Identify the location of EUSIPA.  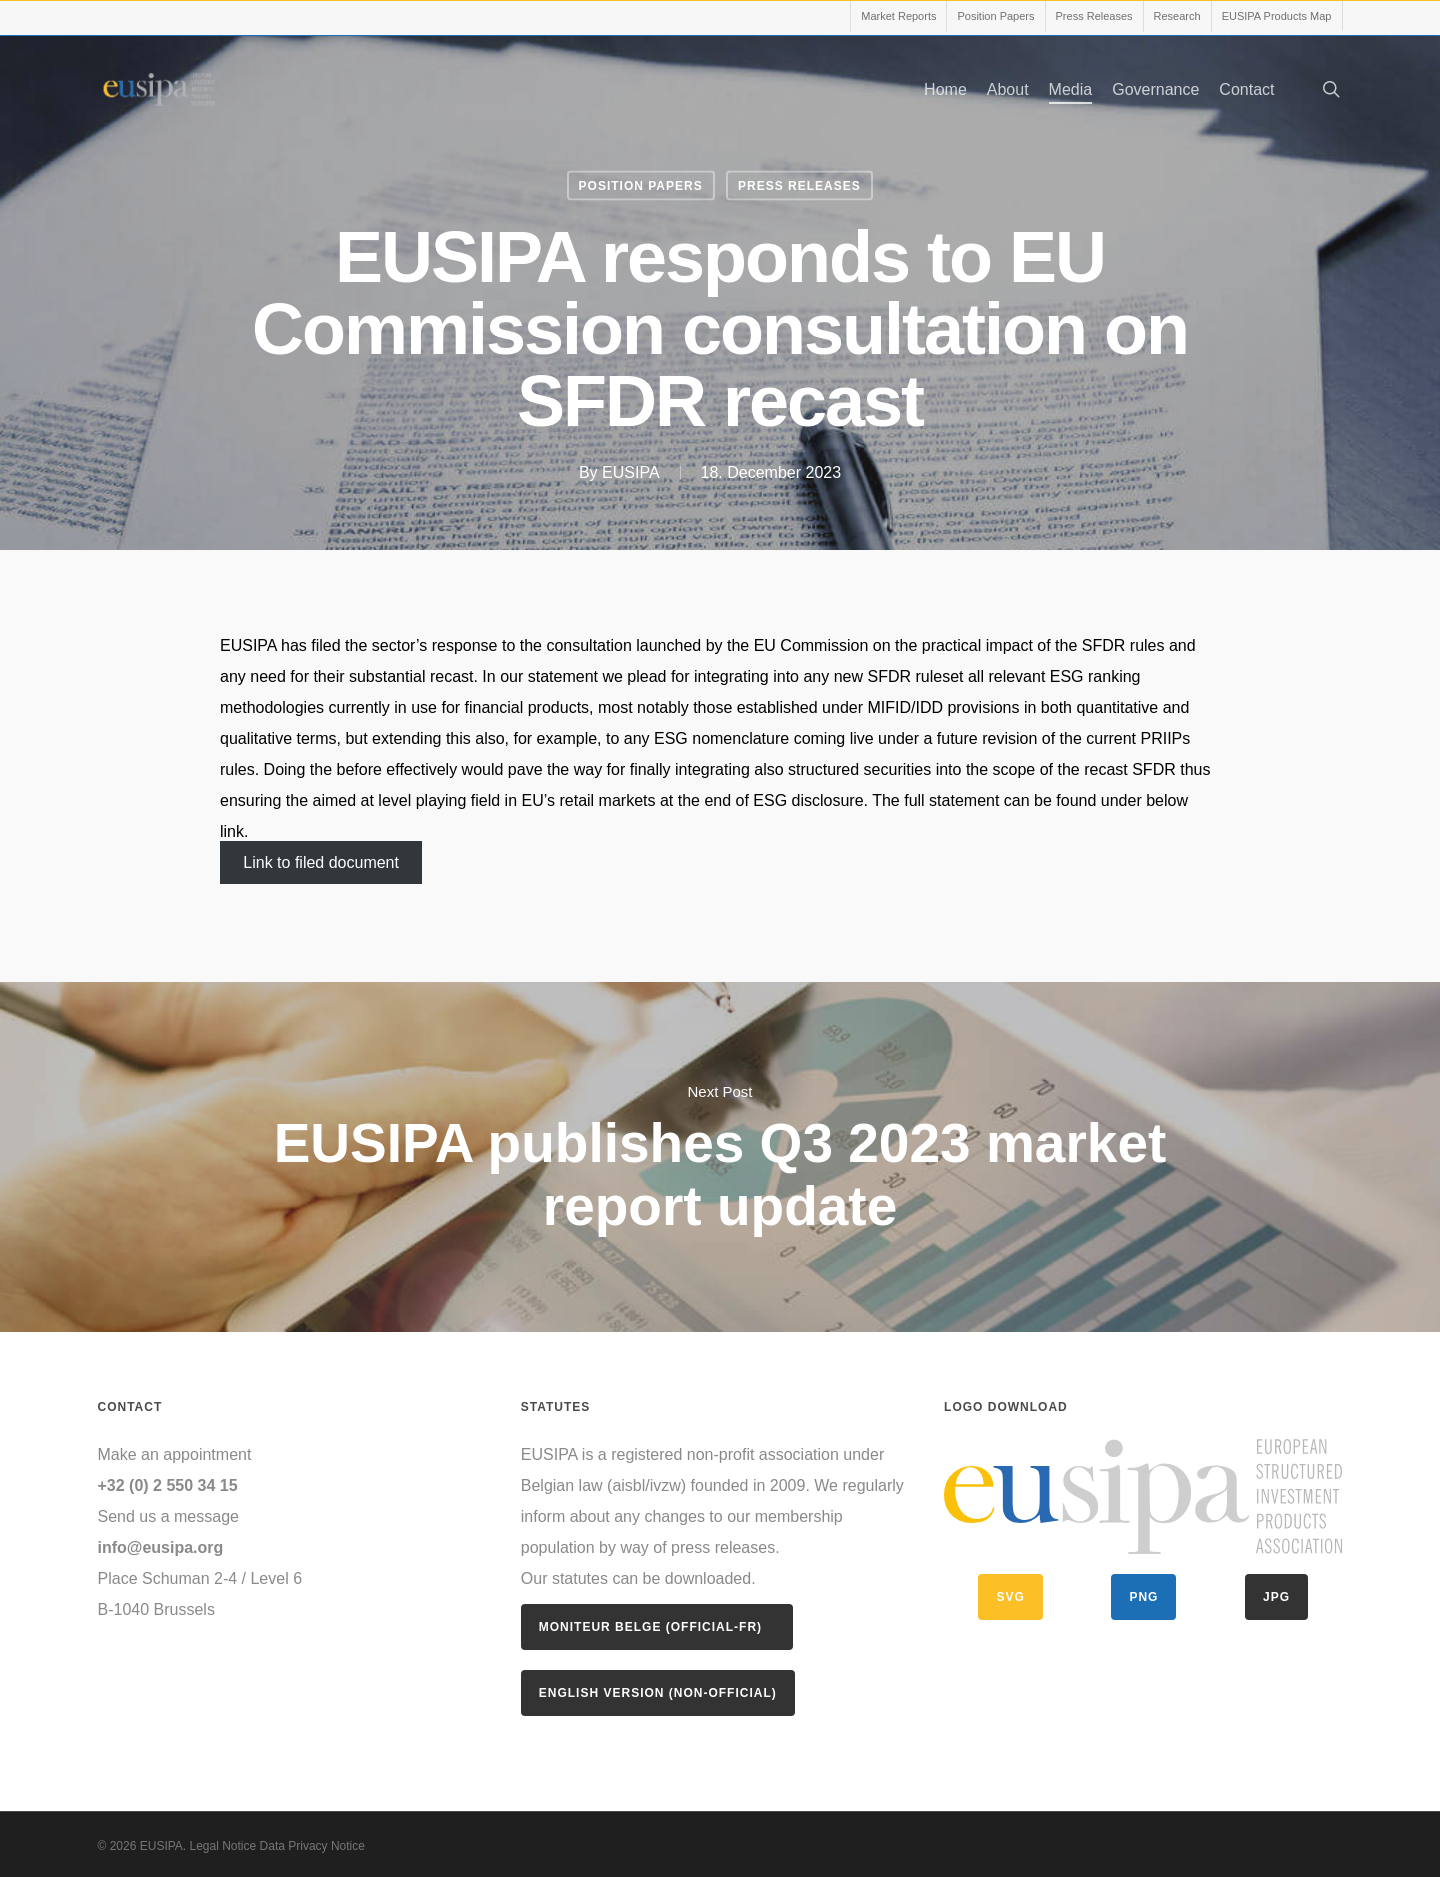
(631, 472).